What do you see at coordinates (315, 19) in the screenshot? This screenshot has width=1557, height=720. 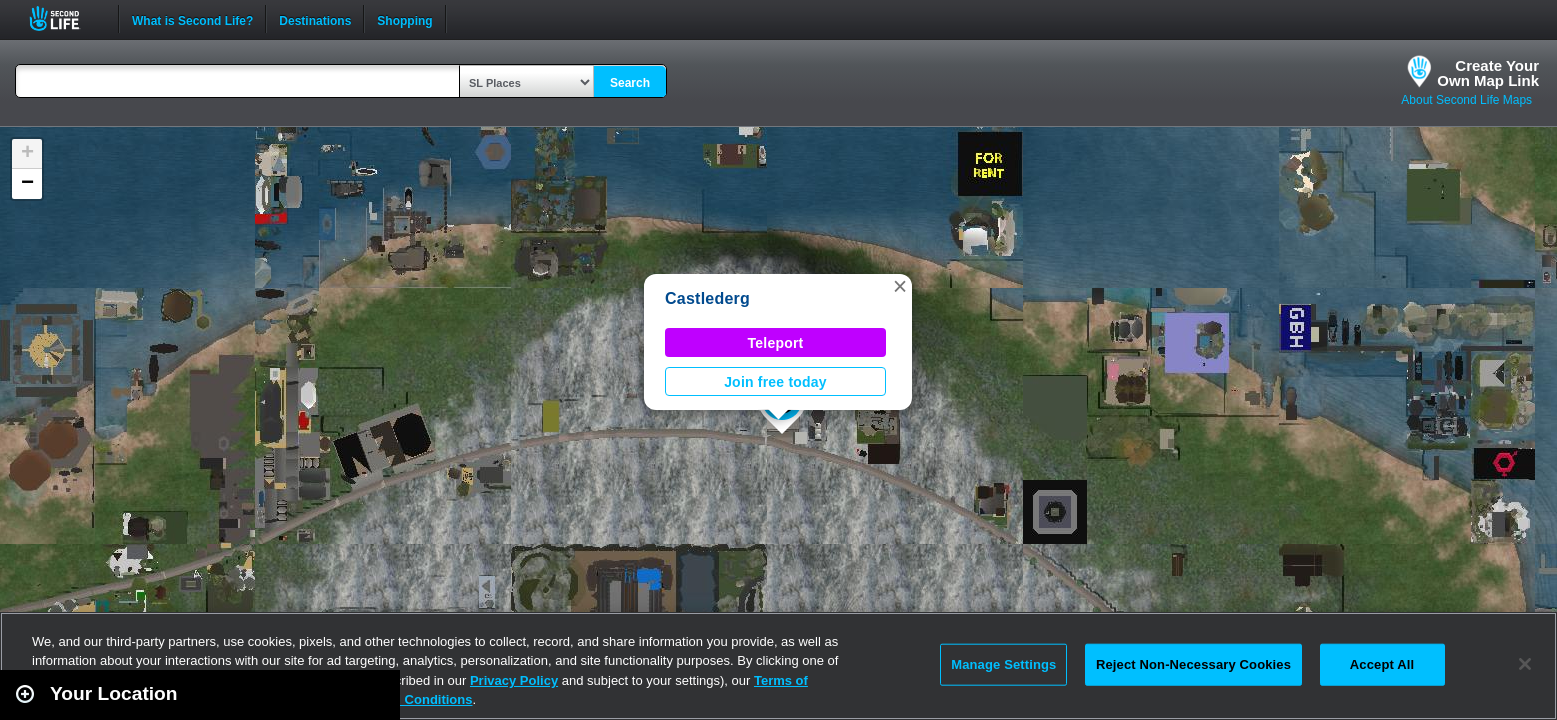 I see `Destinations` at bounding box center [315, 19].